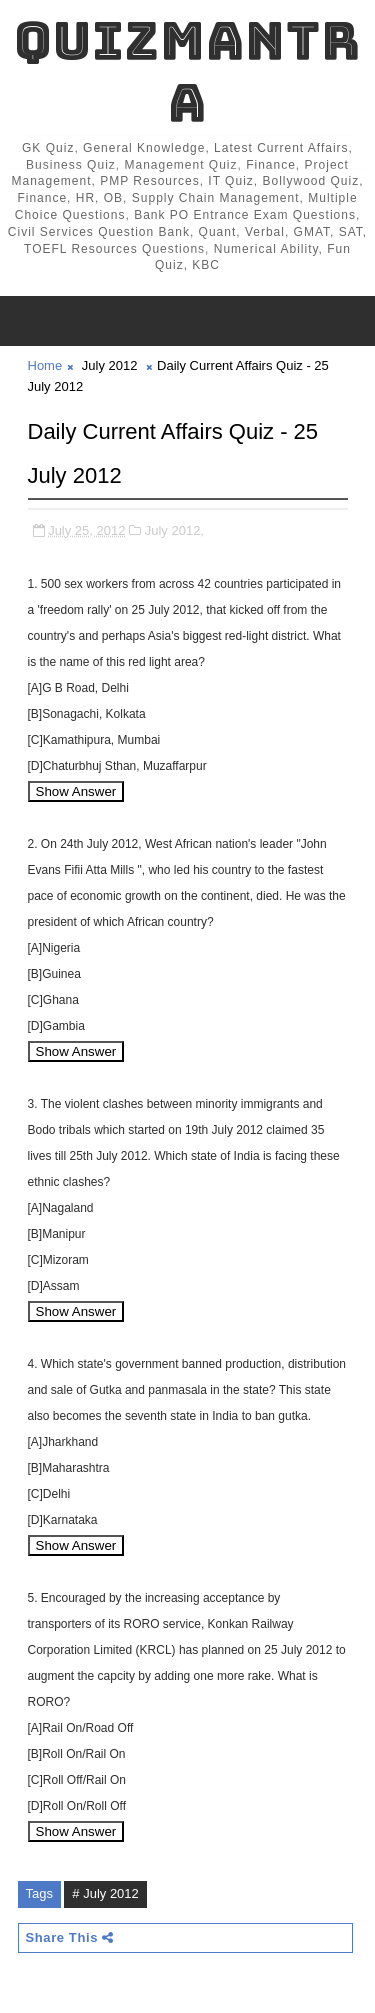  I want to click on Home, so click(45, 365).